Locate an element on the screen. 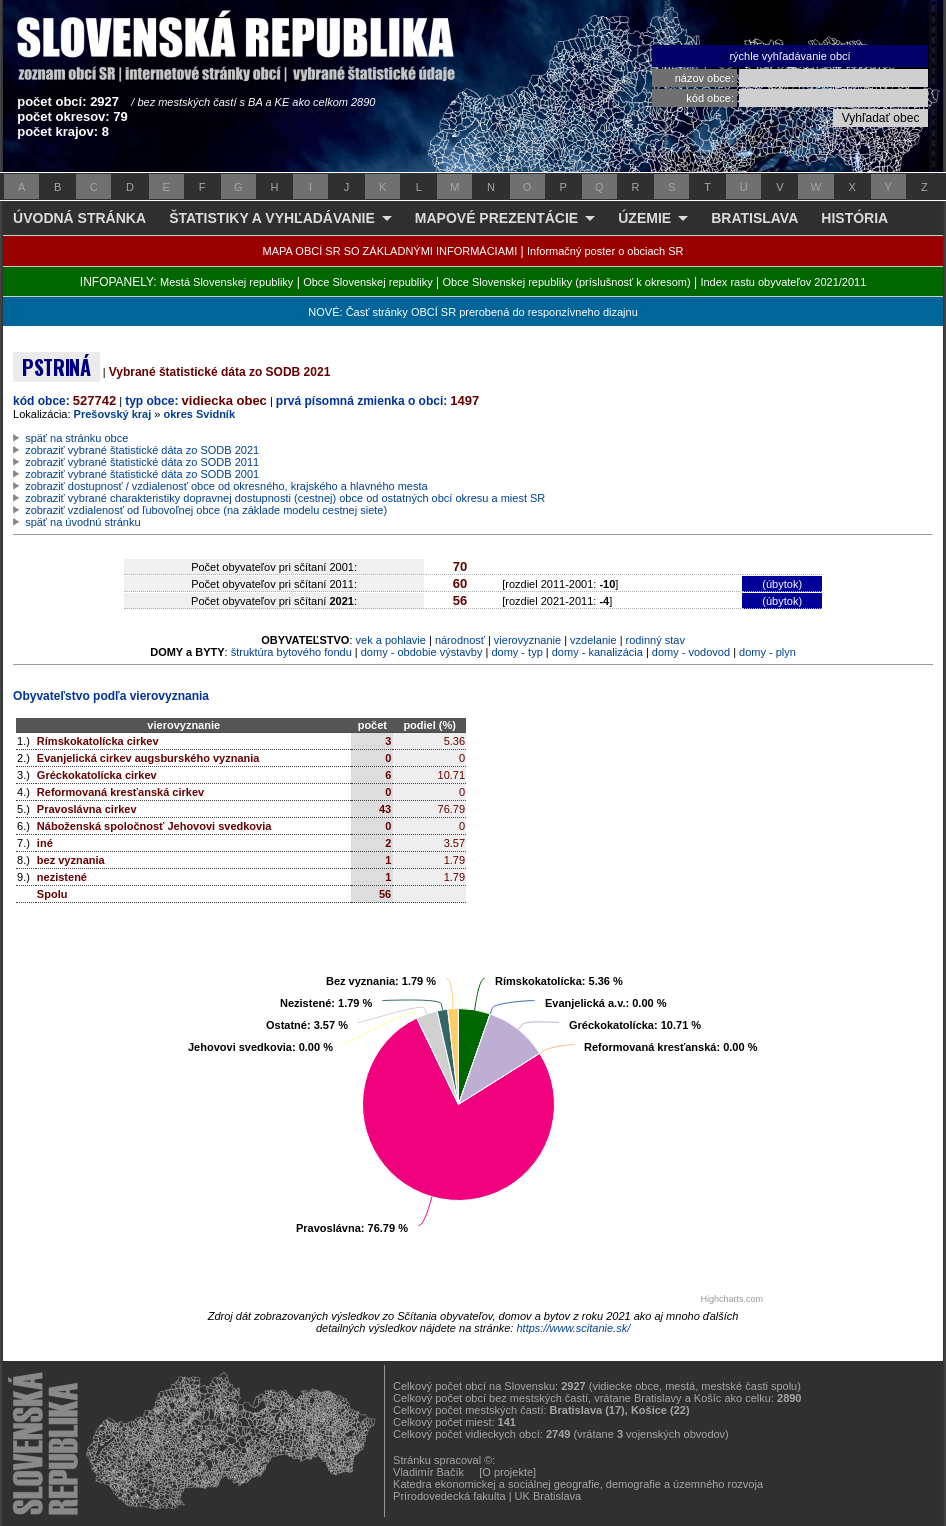  zobraziť dostupnosť / vzdialenosť obce od okresného, krajského a hlavného mesta is located at coordinates (226, 486).